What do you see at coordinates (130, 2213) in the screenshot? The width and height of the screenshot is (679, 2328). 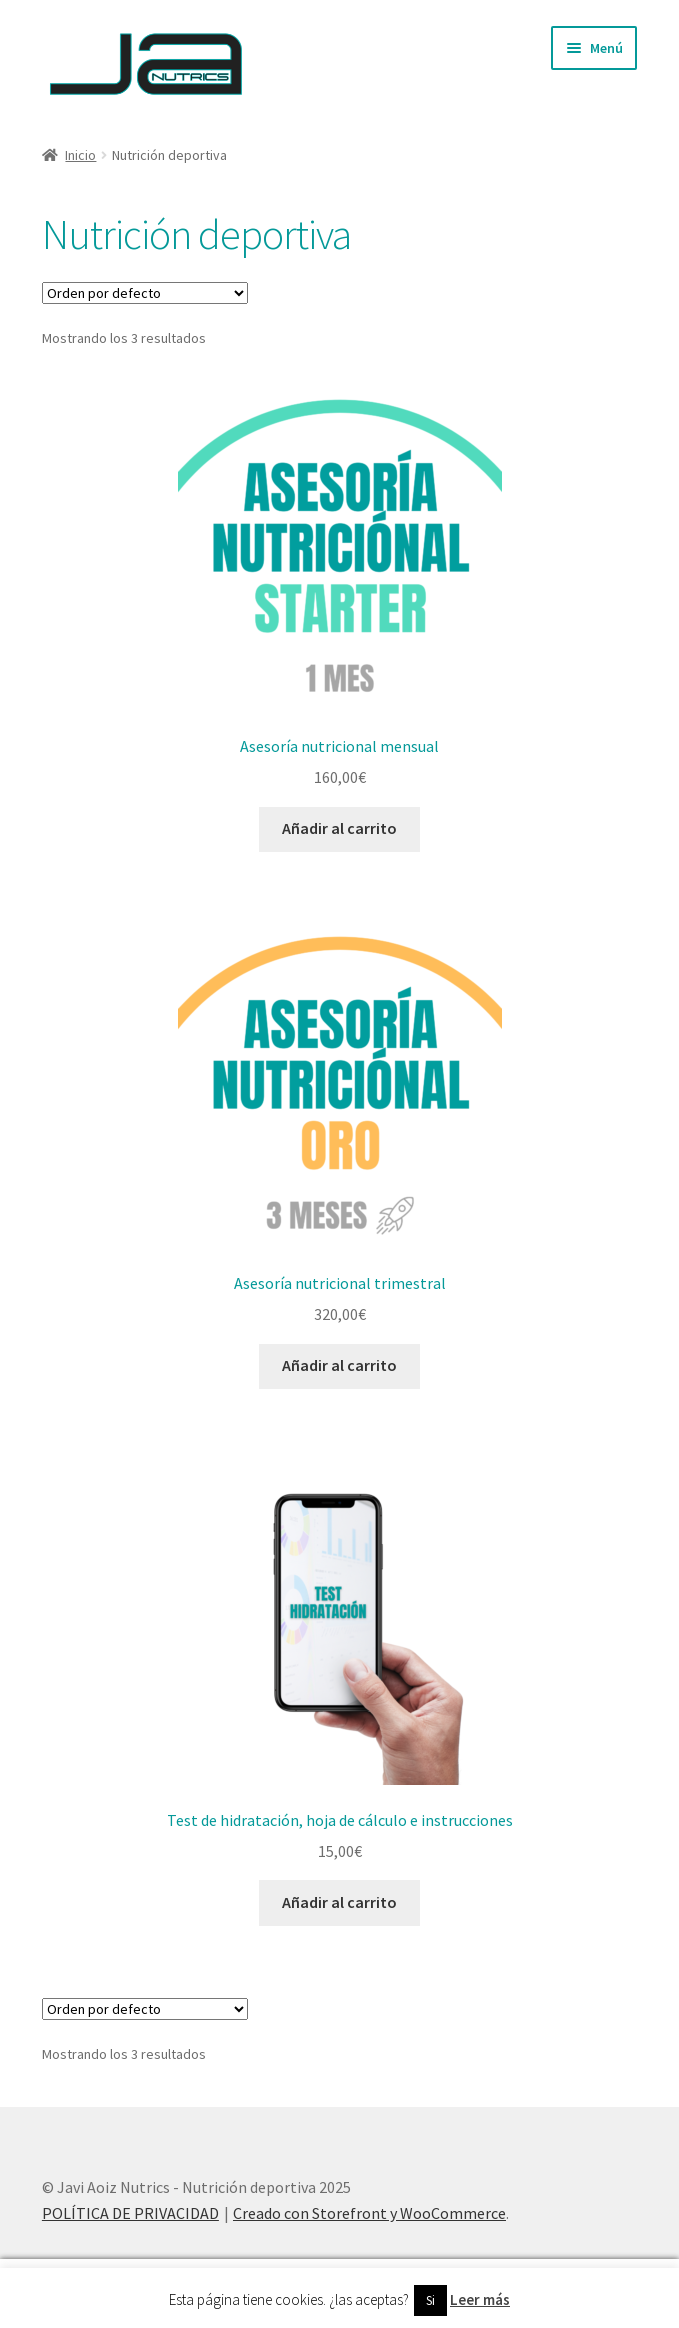 I see `POLÍTICA DE PRIVACIDAD` at bounding box center [130, 2213].